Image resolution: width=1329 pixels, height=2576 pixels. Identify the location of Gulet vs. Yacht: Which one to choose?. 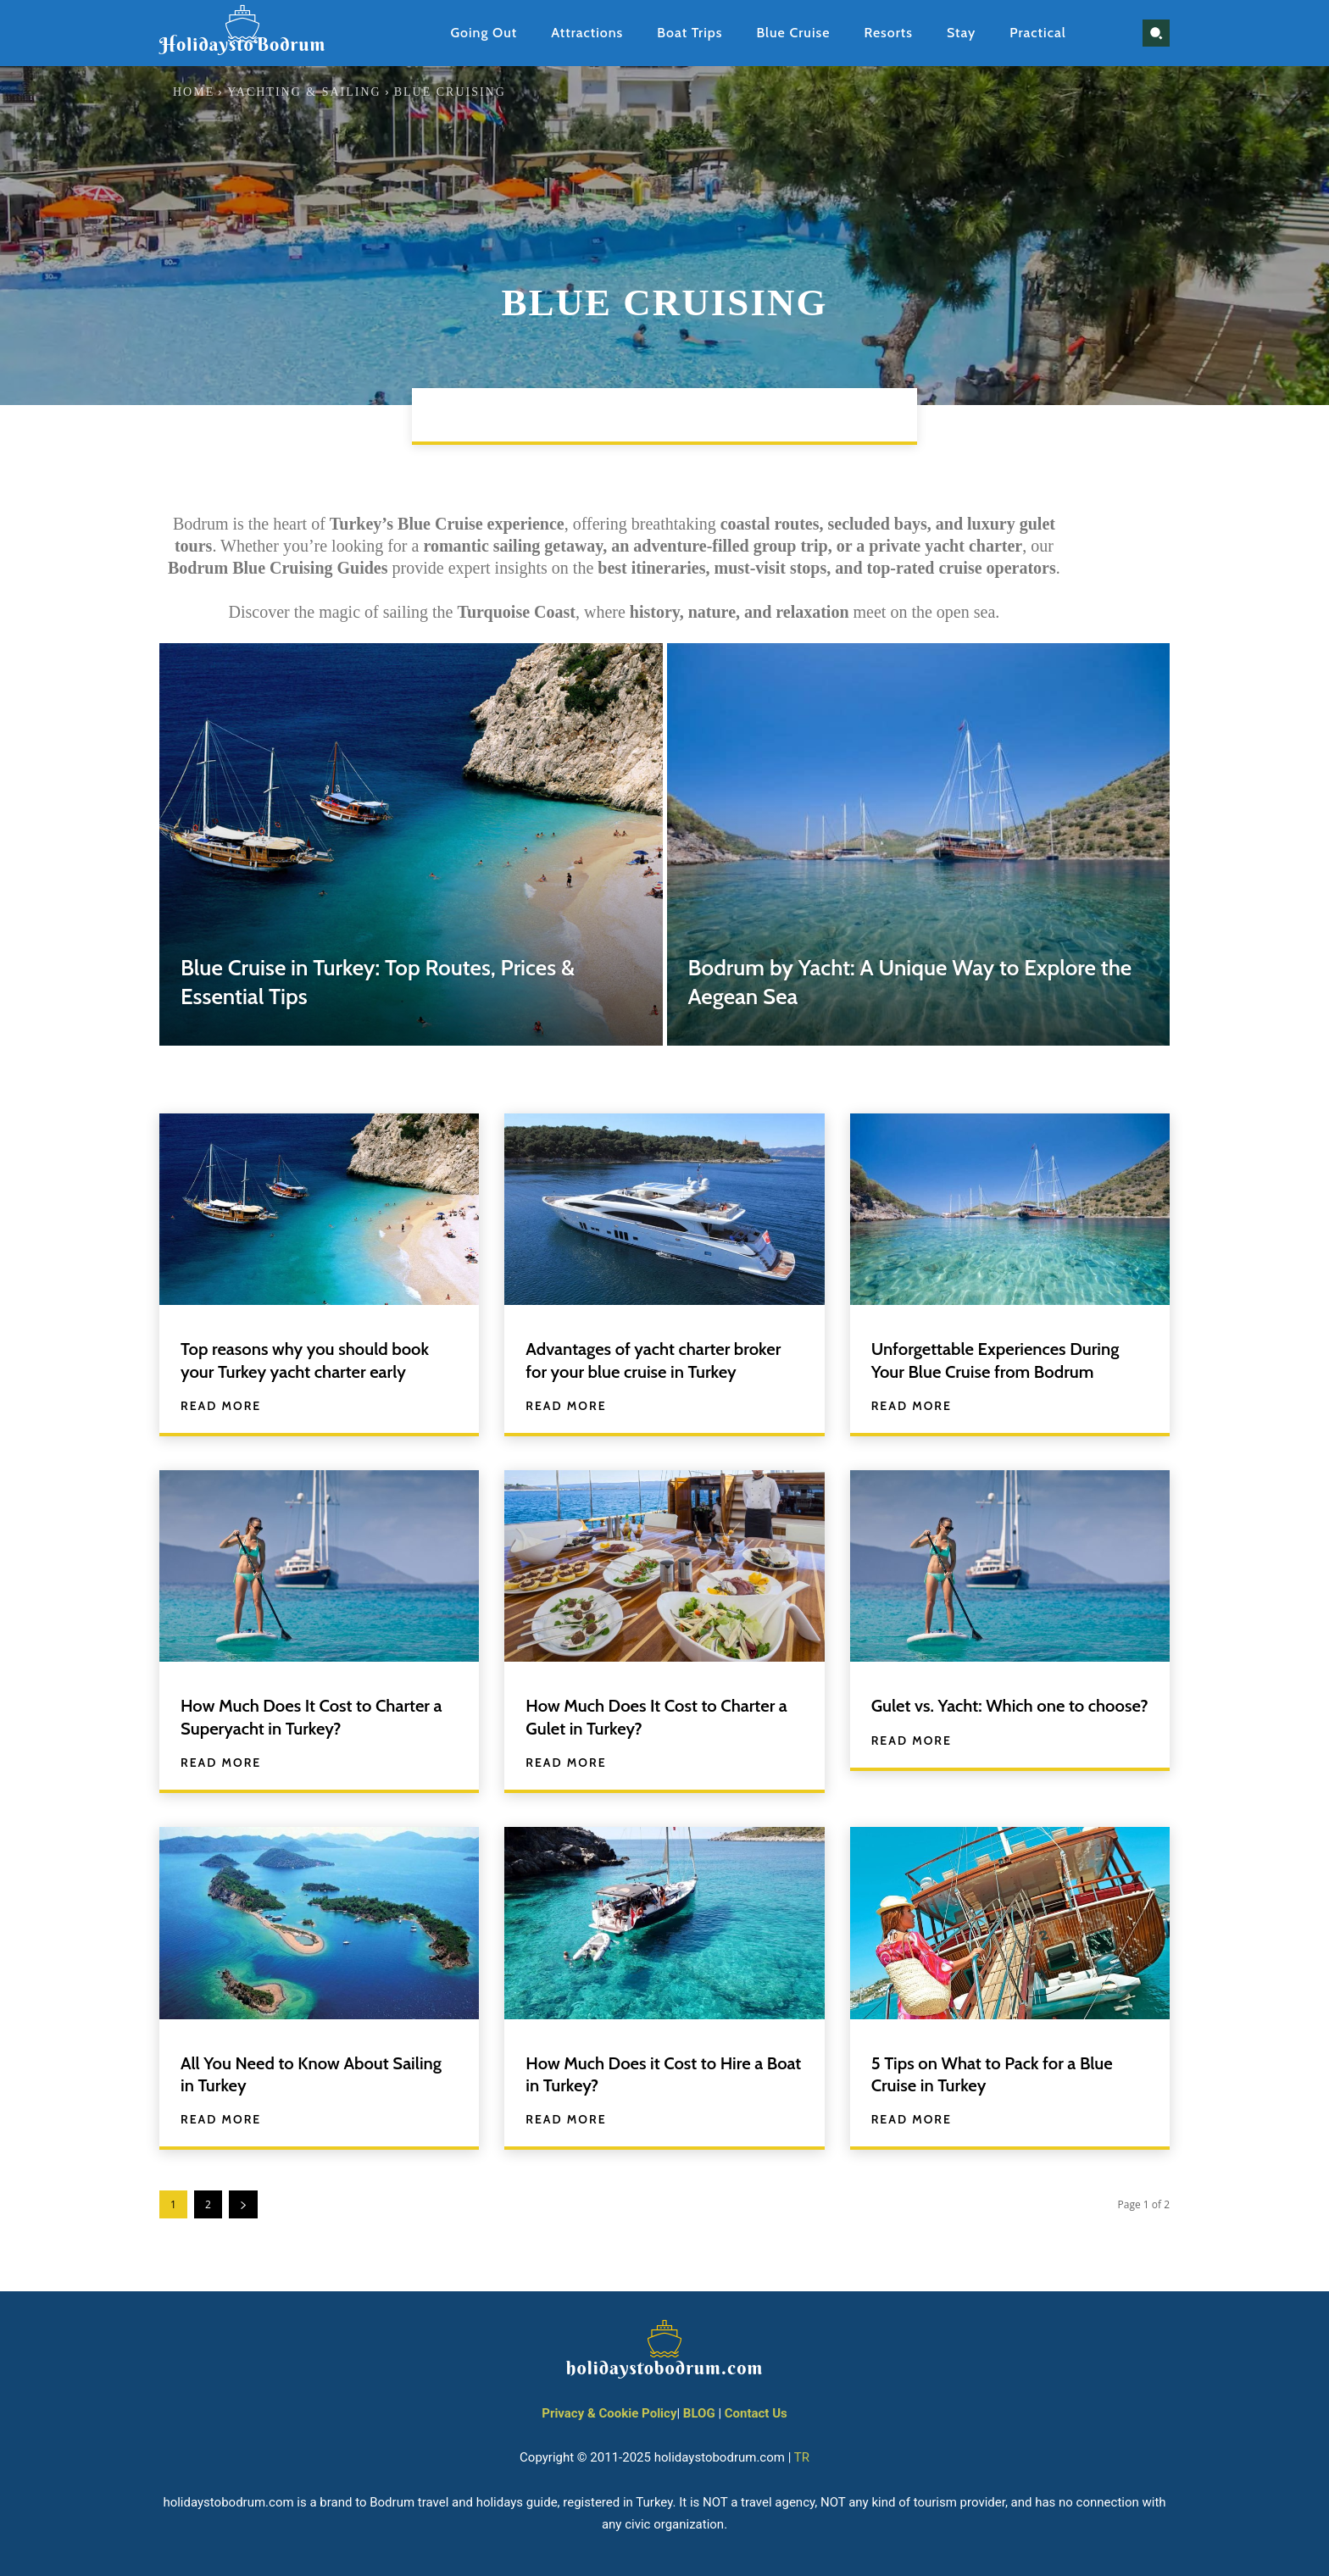
(987, 1716).